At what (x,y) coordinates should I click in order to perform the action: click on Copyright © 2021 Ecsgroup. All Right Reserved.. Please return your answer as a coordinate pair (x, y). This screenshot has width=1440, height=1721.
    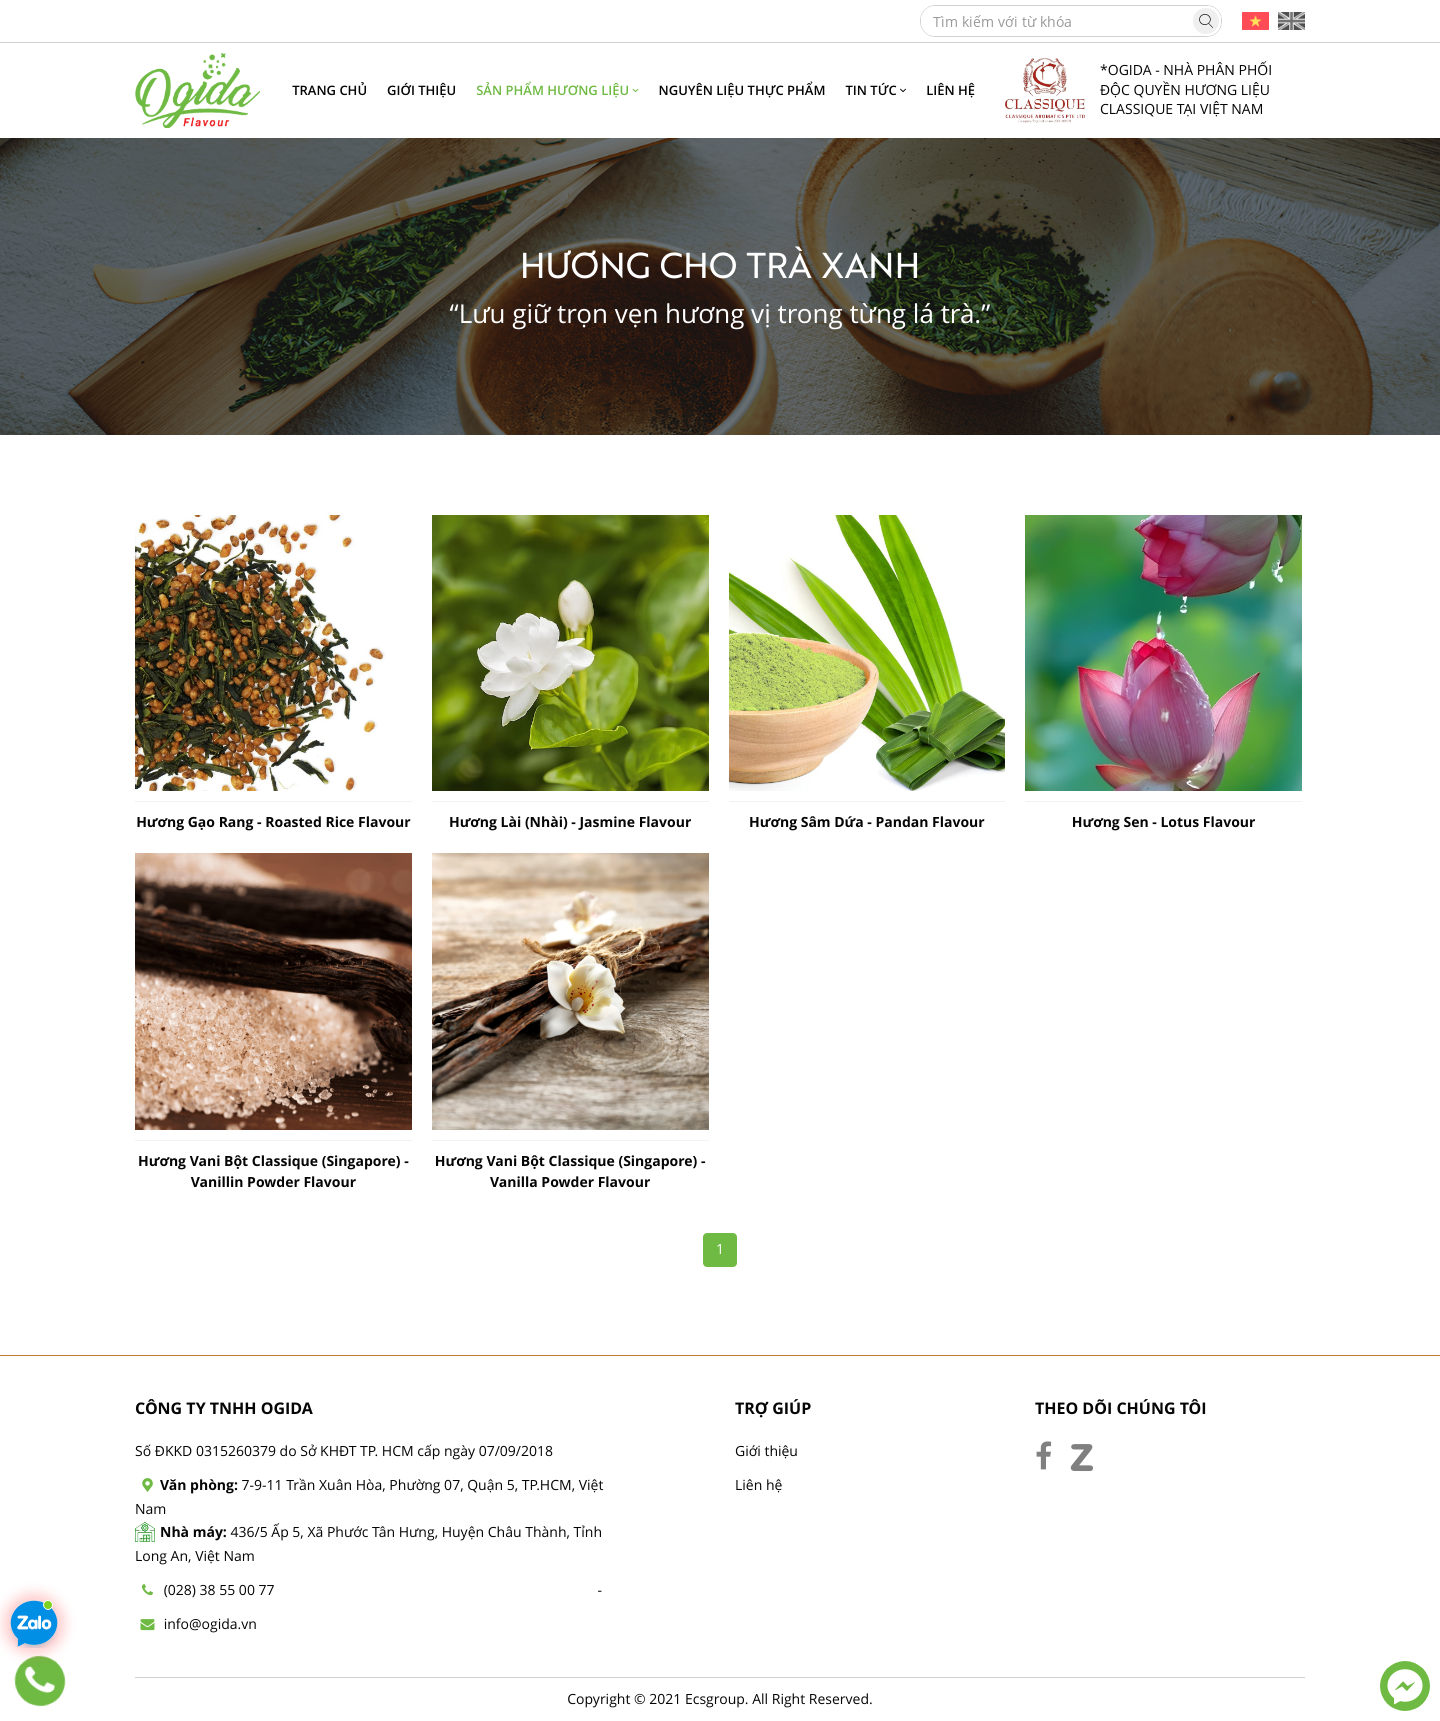
    Looking at the image, I should click on (719, 1699).